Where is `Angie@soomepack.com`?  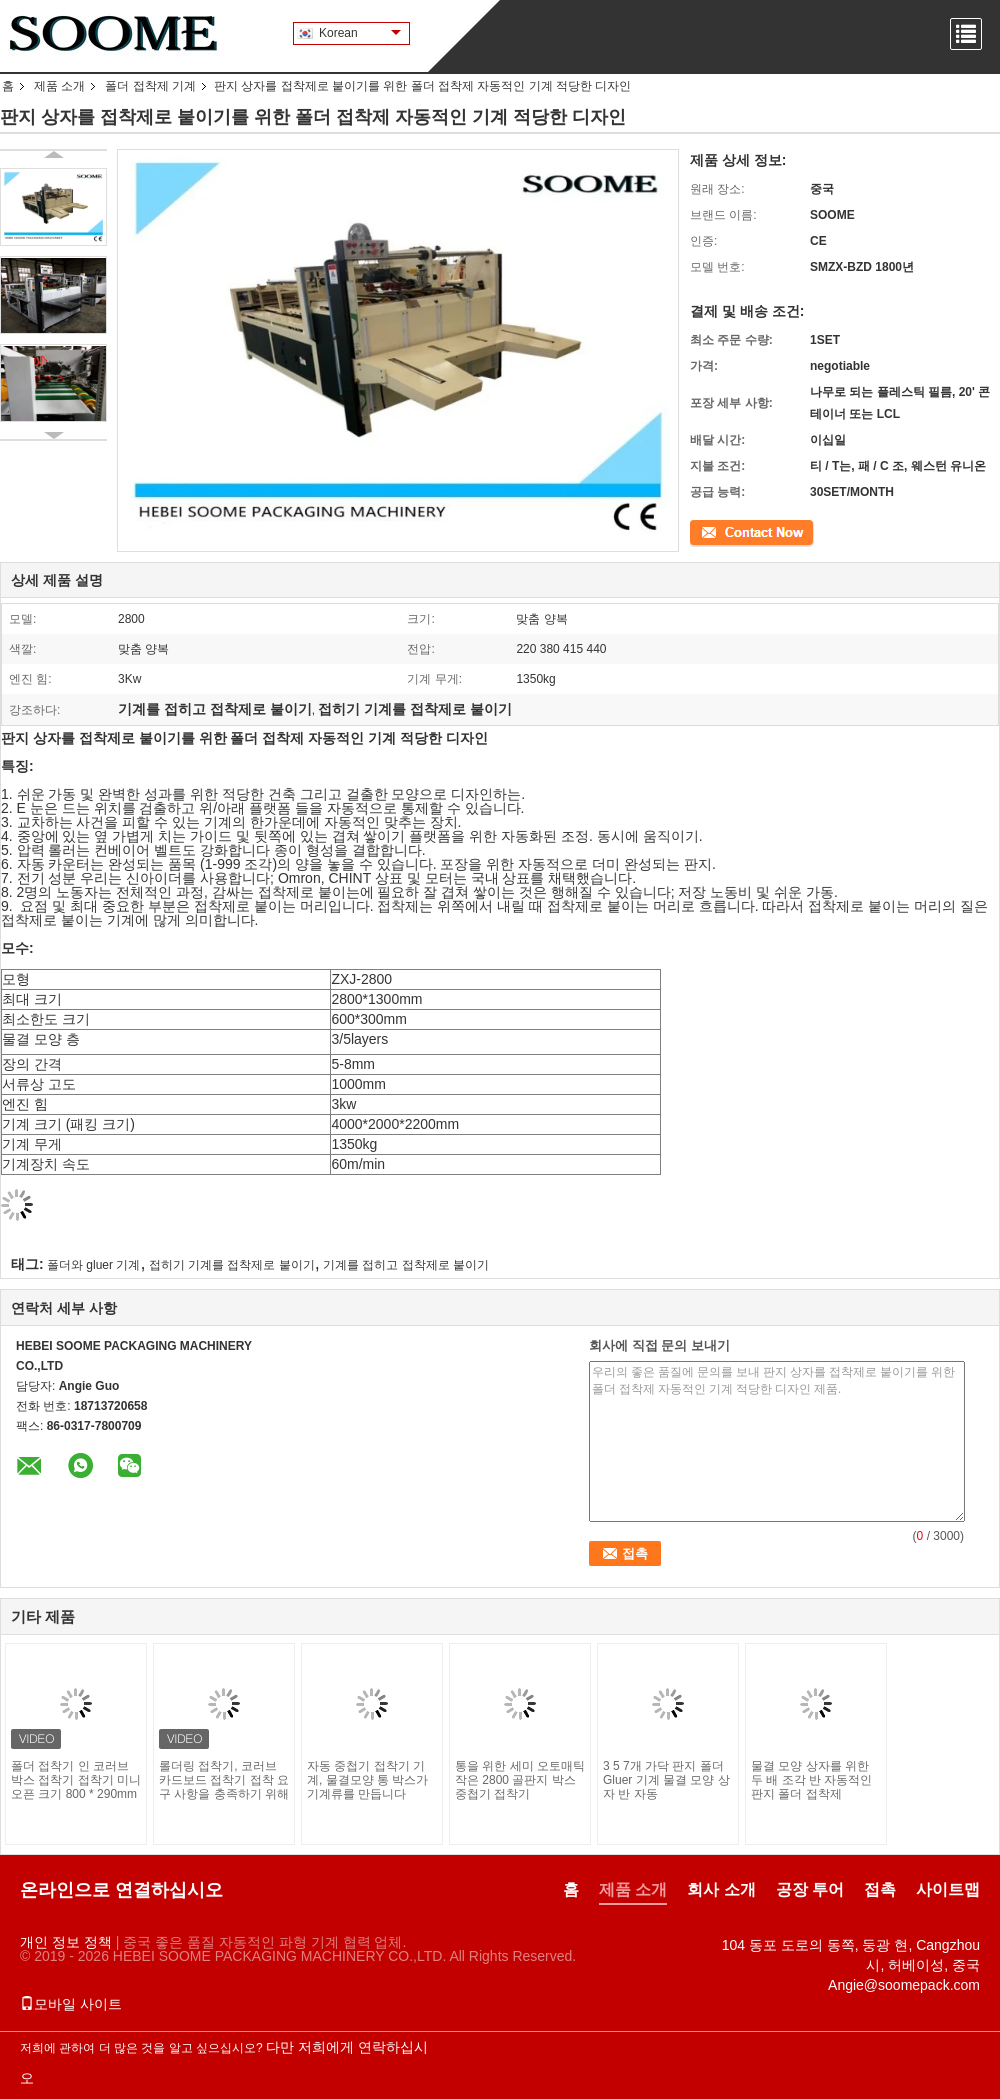
Angie@soomepack.com is located at coordinates (904, 1985).